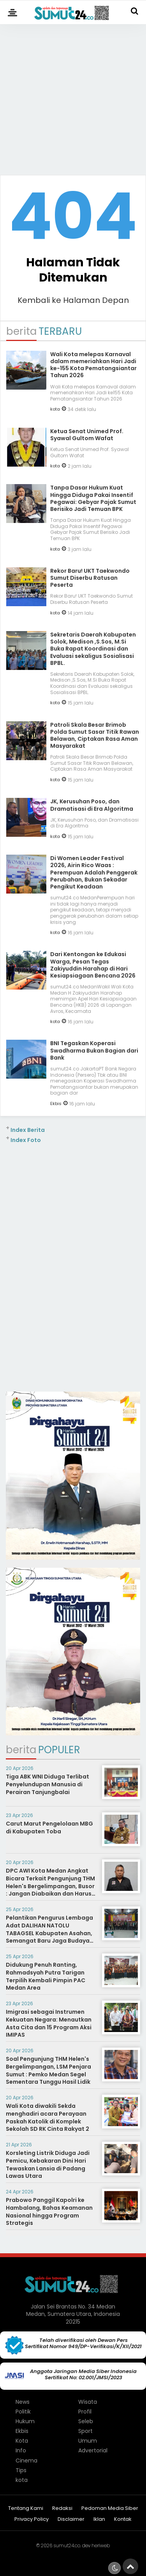  Describe the element at coordinates (94, 735) in the screenshot. I see `Patroli Skala Besar Brimob Polda Sumut Sasar Titik Rawan Belawan, Ciptakan Rasa Aman Masyarakat` at that location.